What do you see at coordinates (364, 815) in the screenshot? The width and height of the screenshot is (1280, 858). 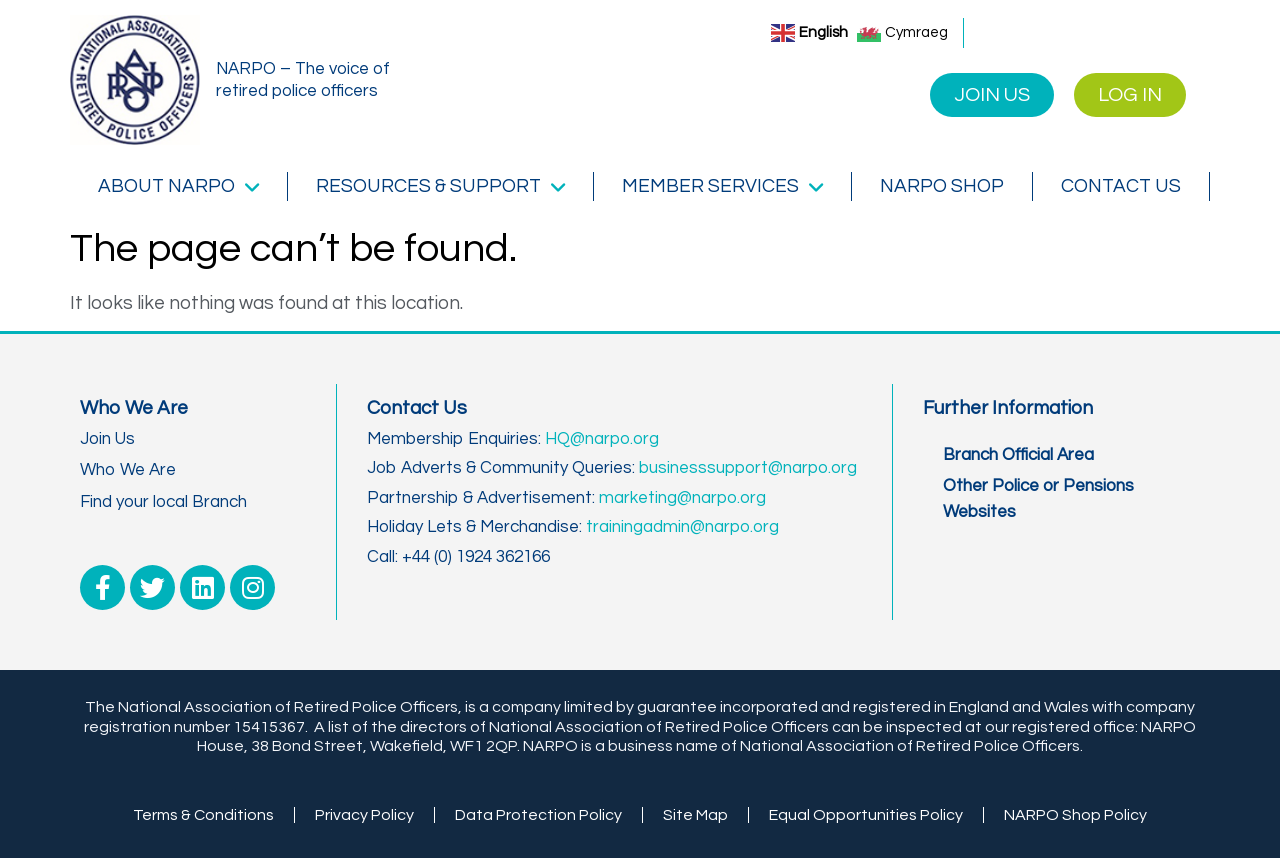 I see `Privacy Policy` at bounding box center [364, 815].